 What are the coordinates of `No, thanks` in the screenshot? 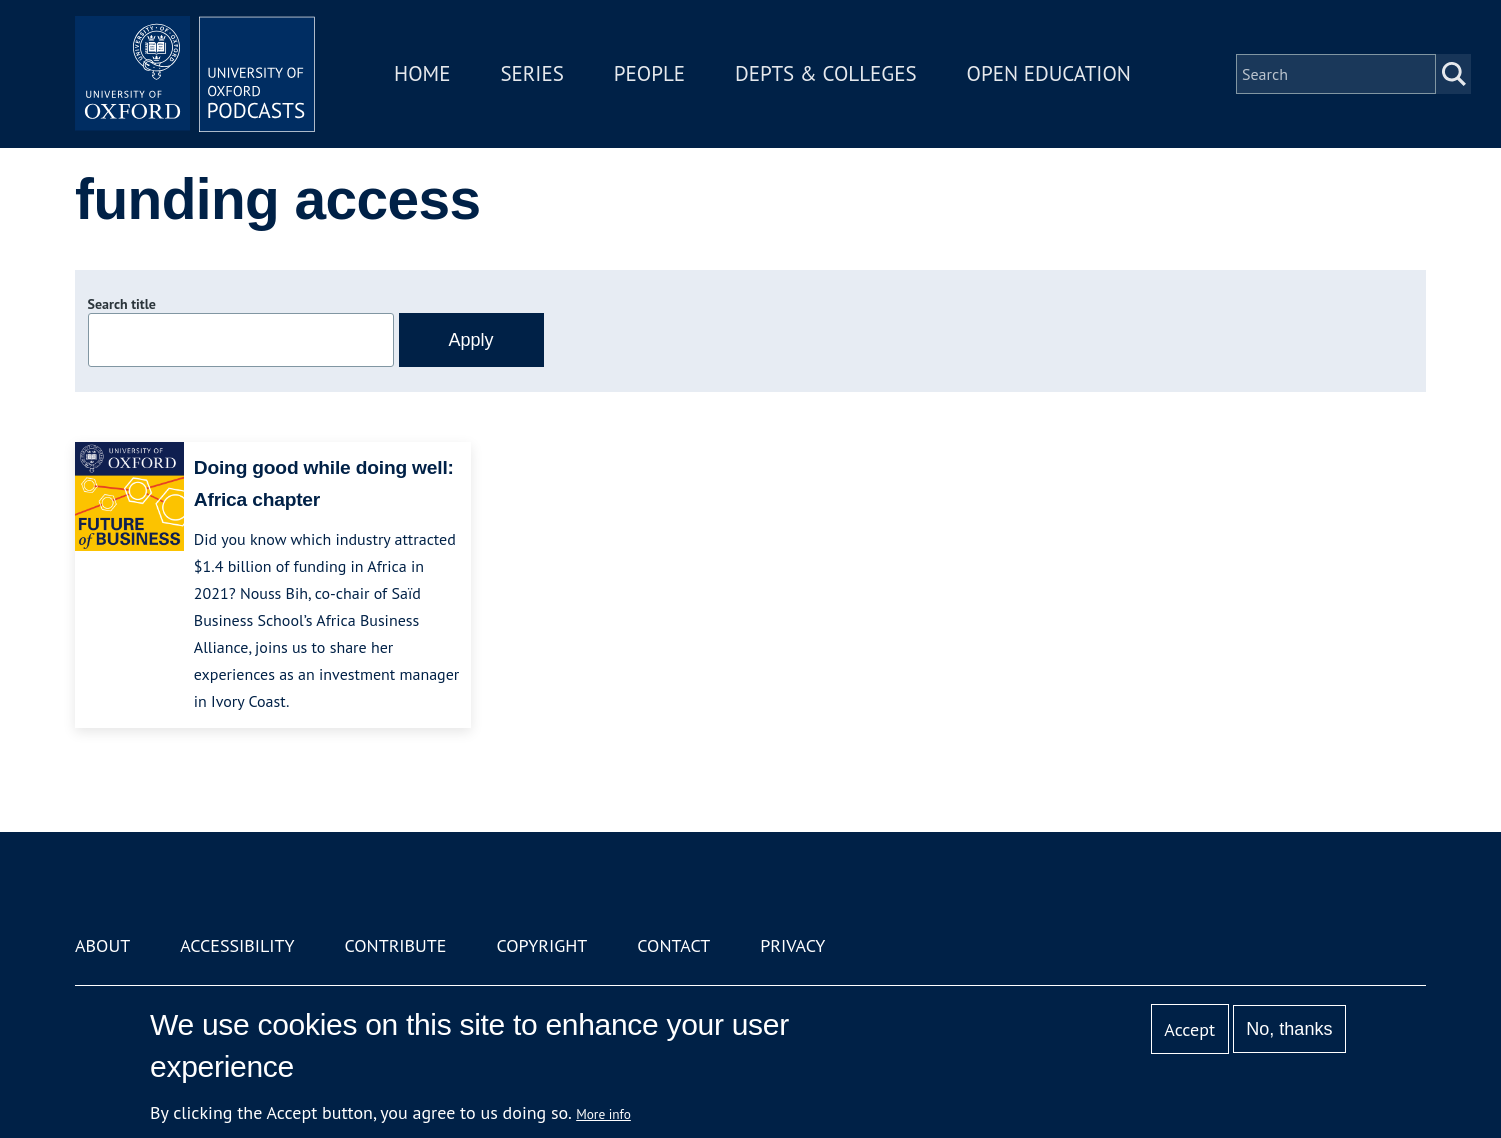 It's located at (1289, 1029).